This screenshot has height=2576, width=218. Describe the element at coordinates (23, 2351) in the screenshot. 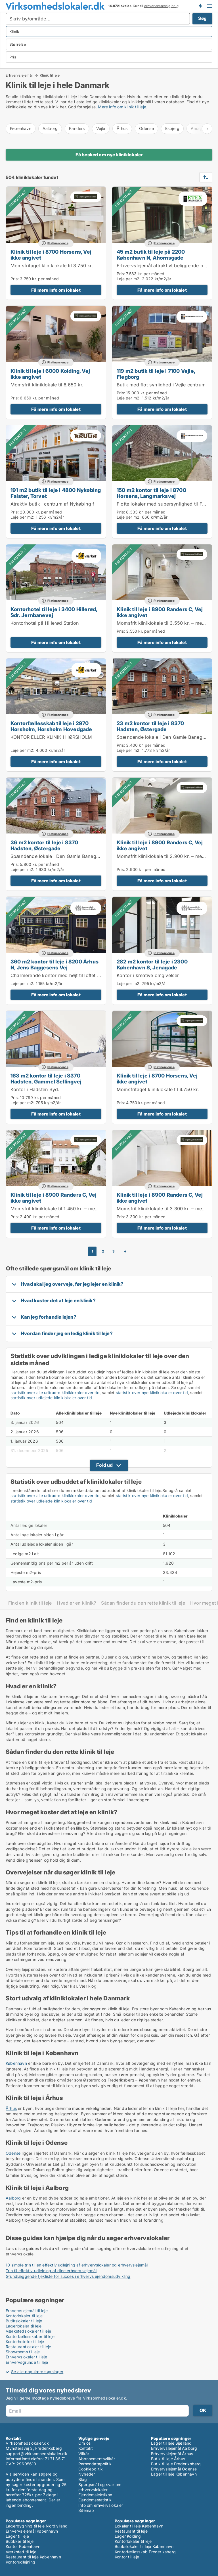

I see `Showrooms til leje` at that location.